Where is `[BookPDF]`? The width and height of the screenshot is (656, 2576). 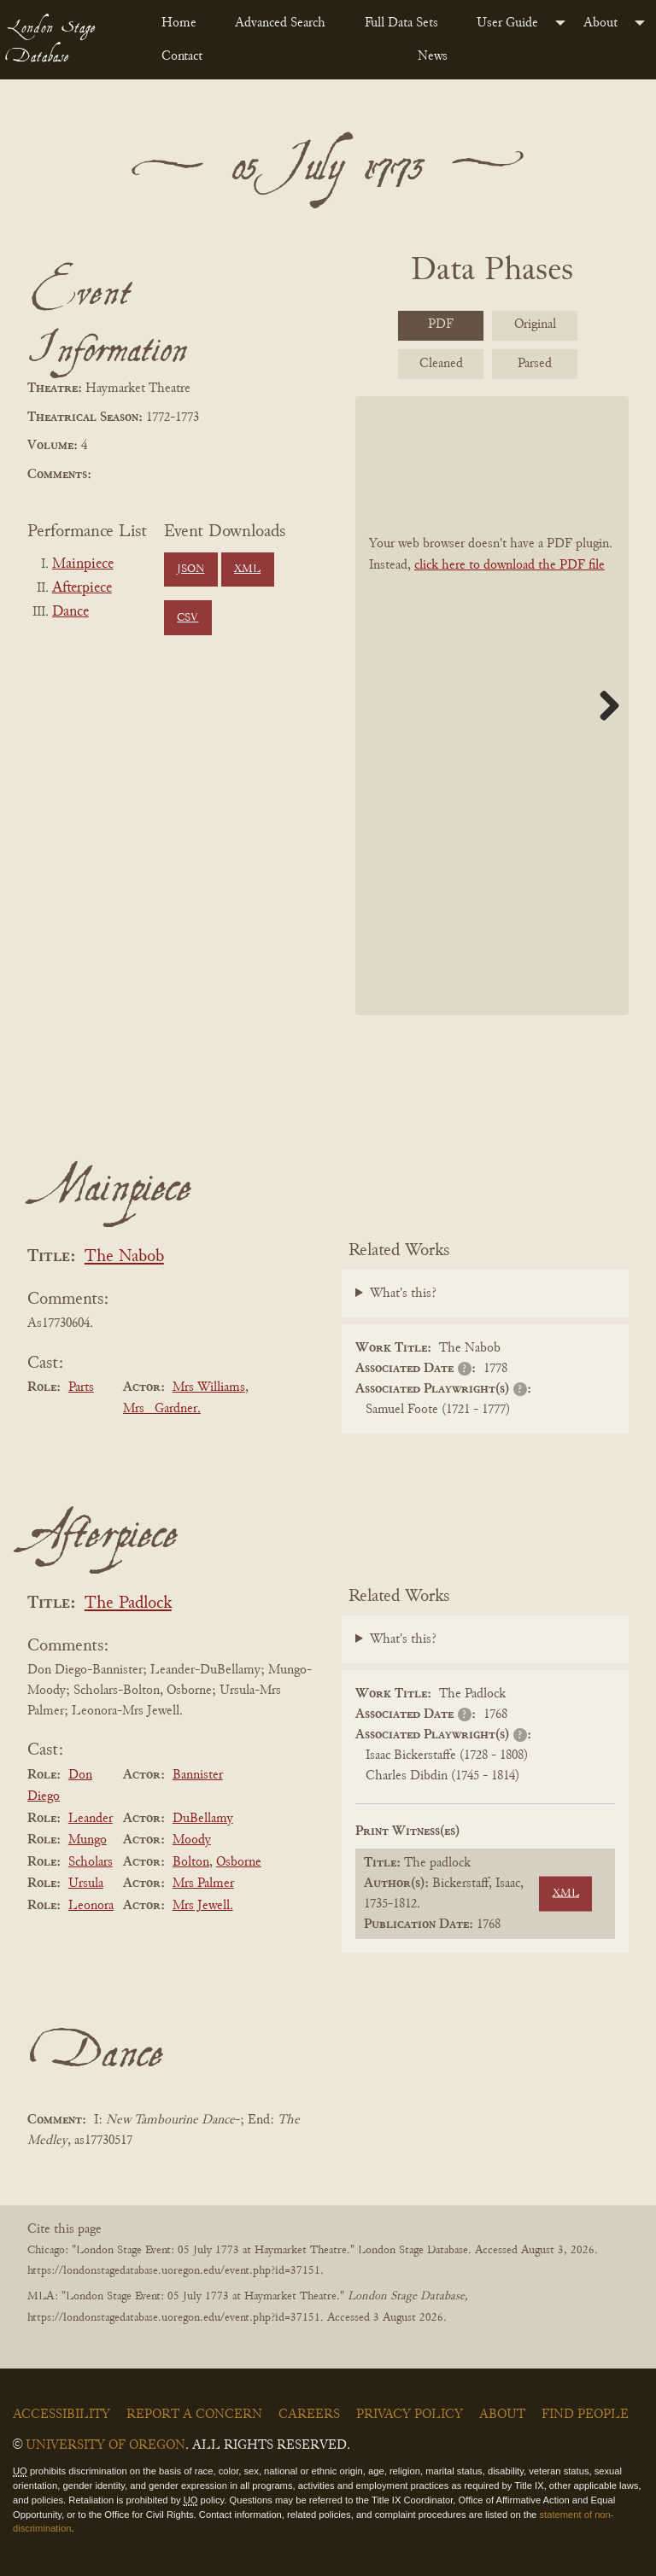
[BookPDF] is located at coordinates (492, 705).